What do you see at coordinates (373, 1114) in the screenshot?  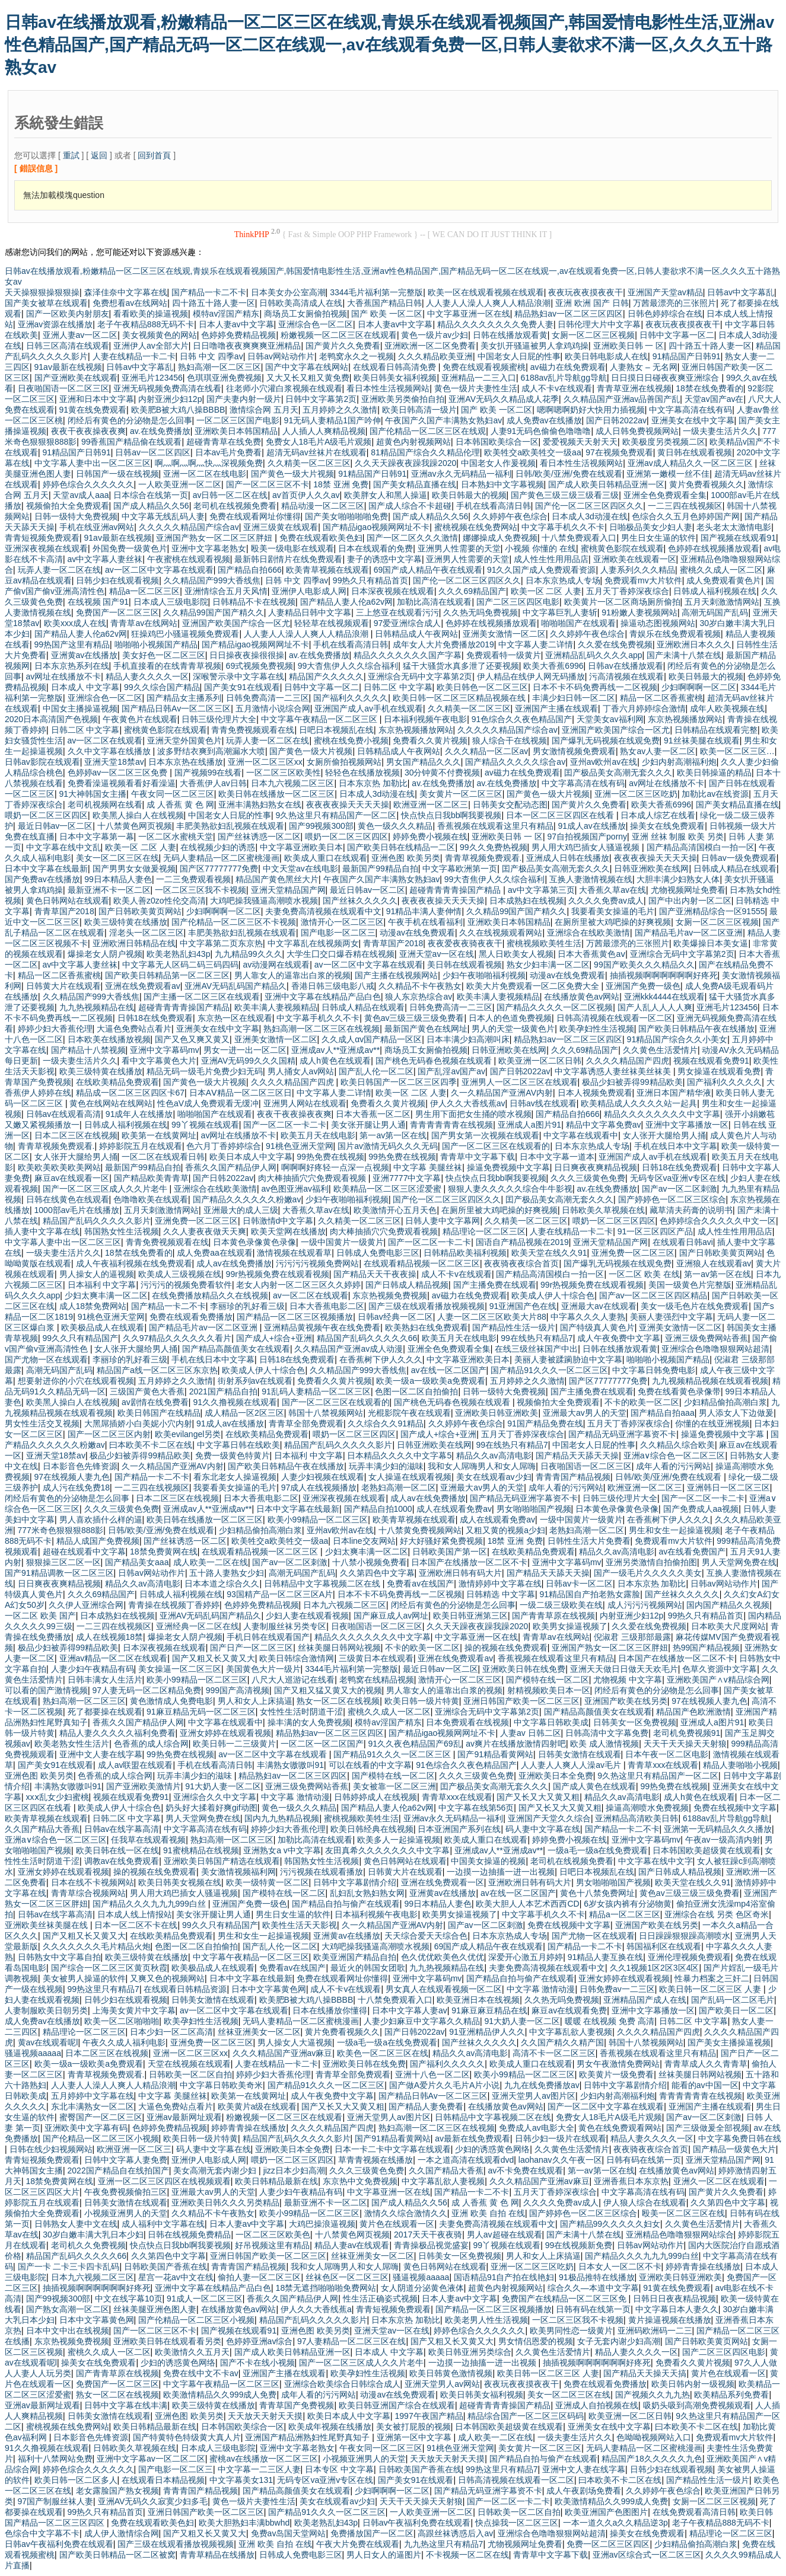 I see `日本大香蕉一区二区` at bounding box center [373, 1114].